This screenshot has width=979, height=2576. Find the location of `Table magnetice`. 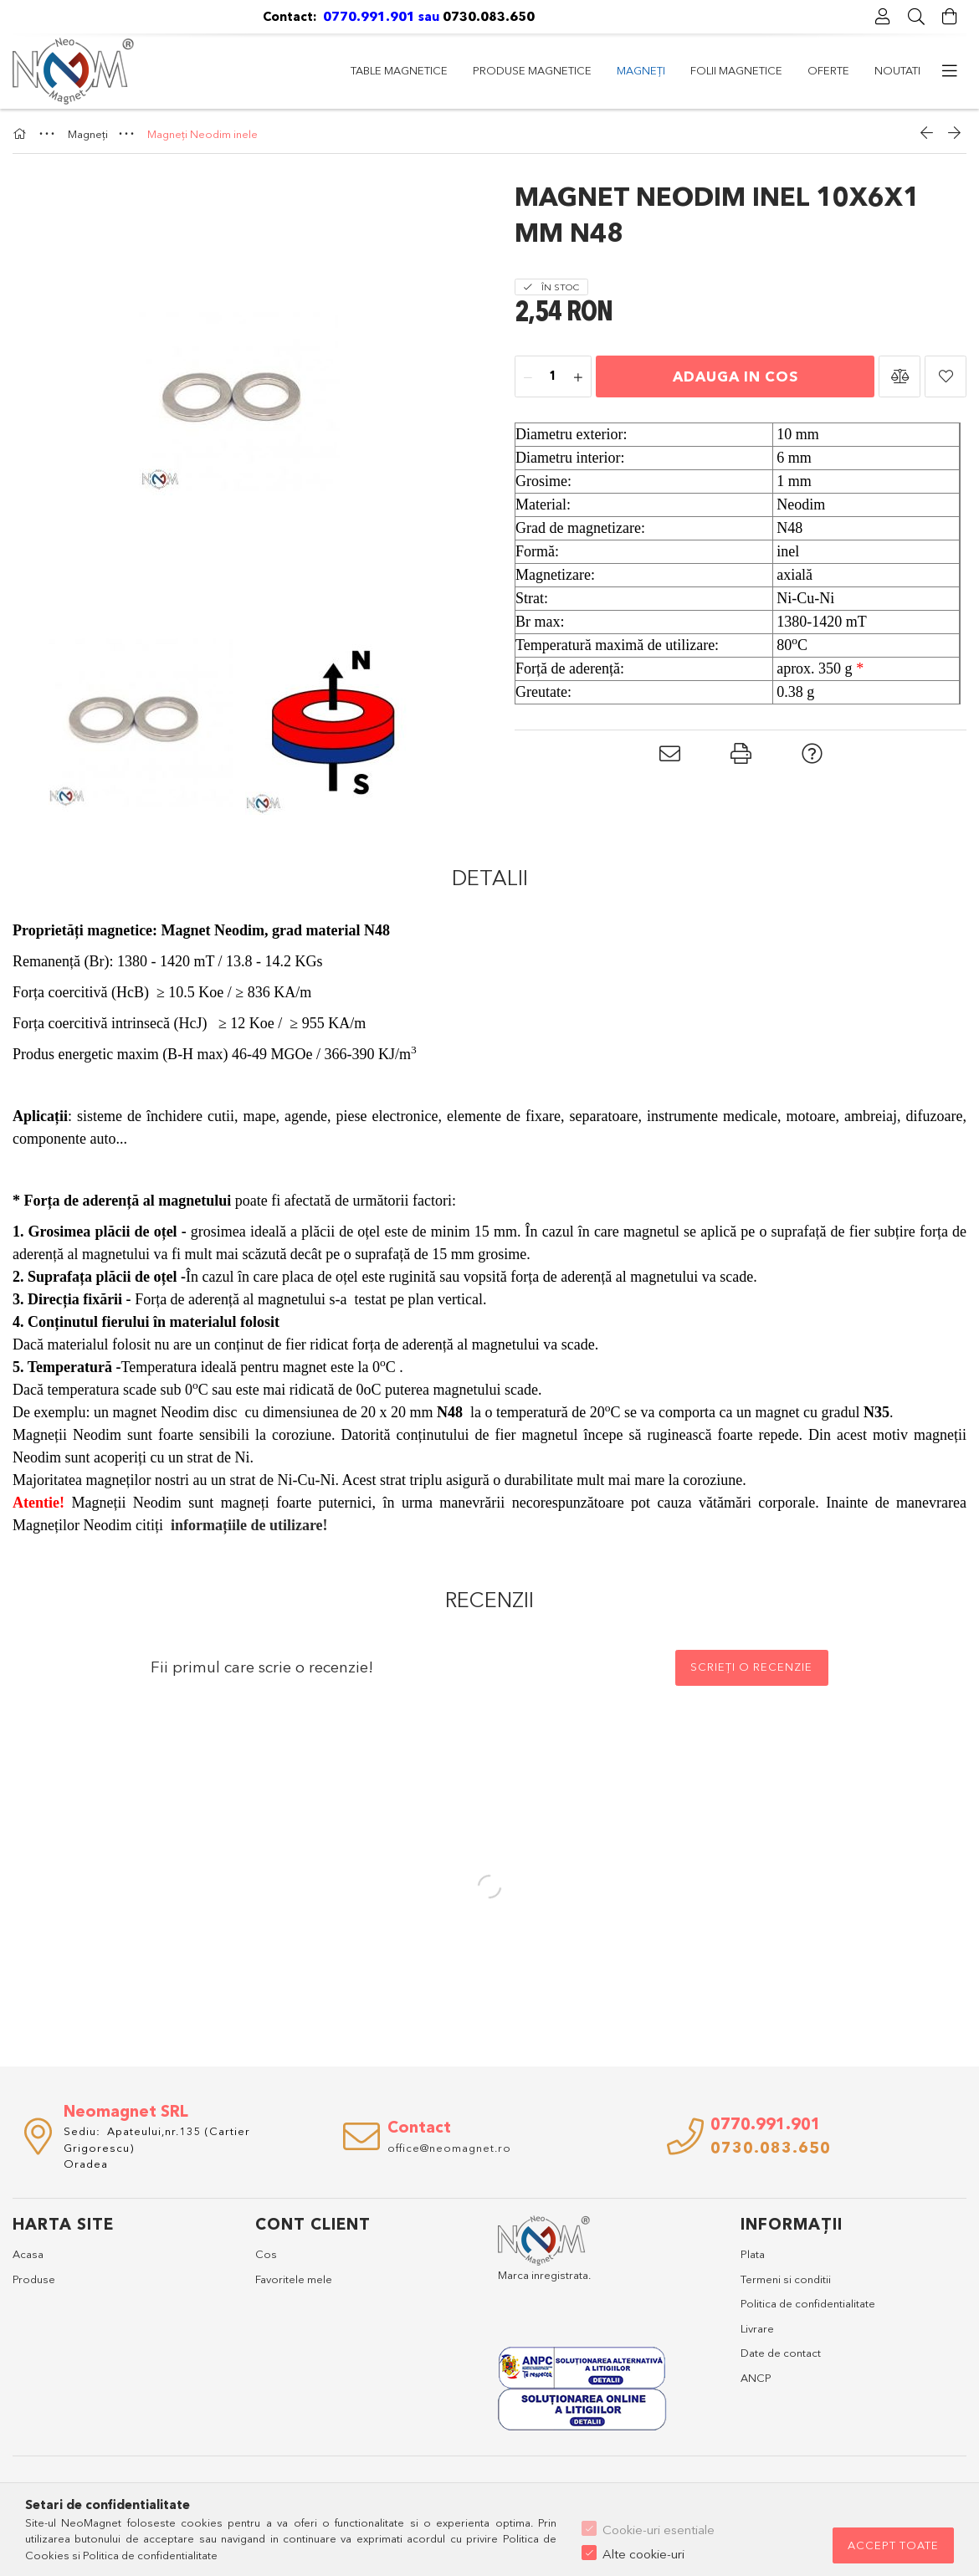

Table magnetice is located at coordinates (871, 70).